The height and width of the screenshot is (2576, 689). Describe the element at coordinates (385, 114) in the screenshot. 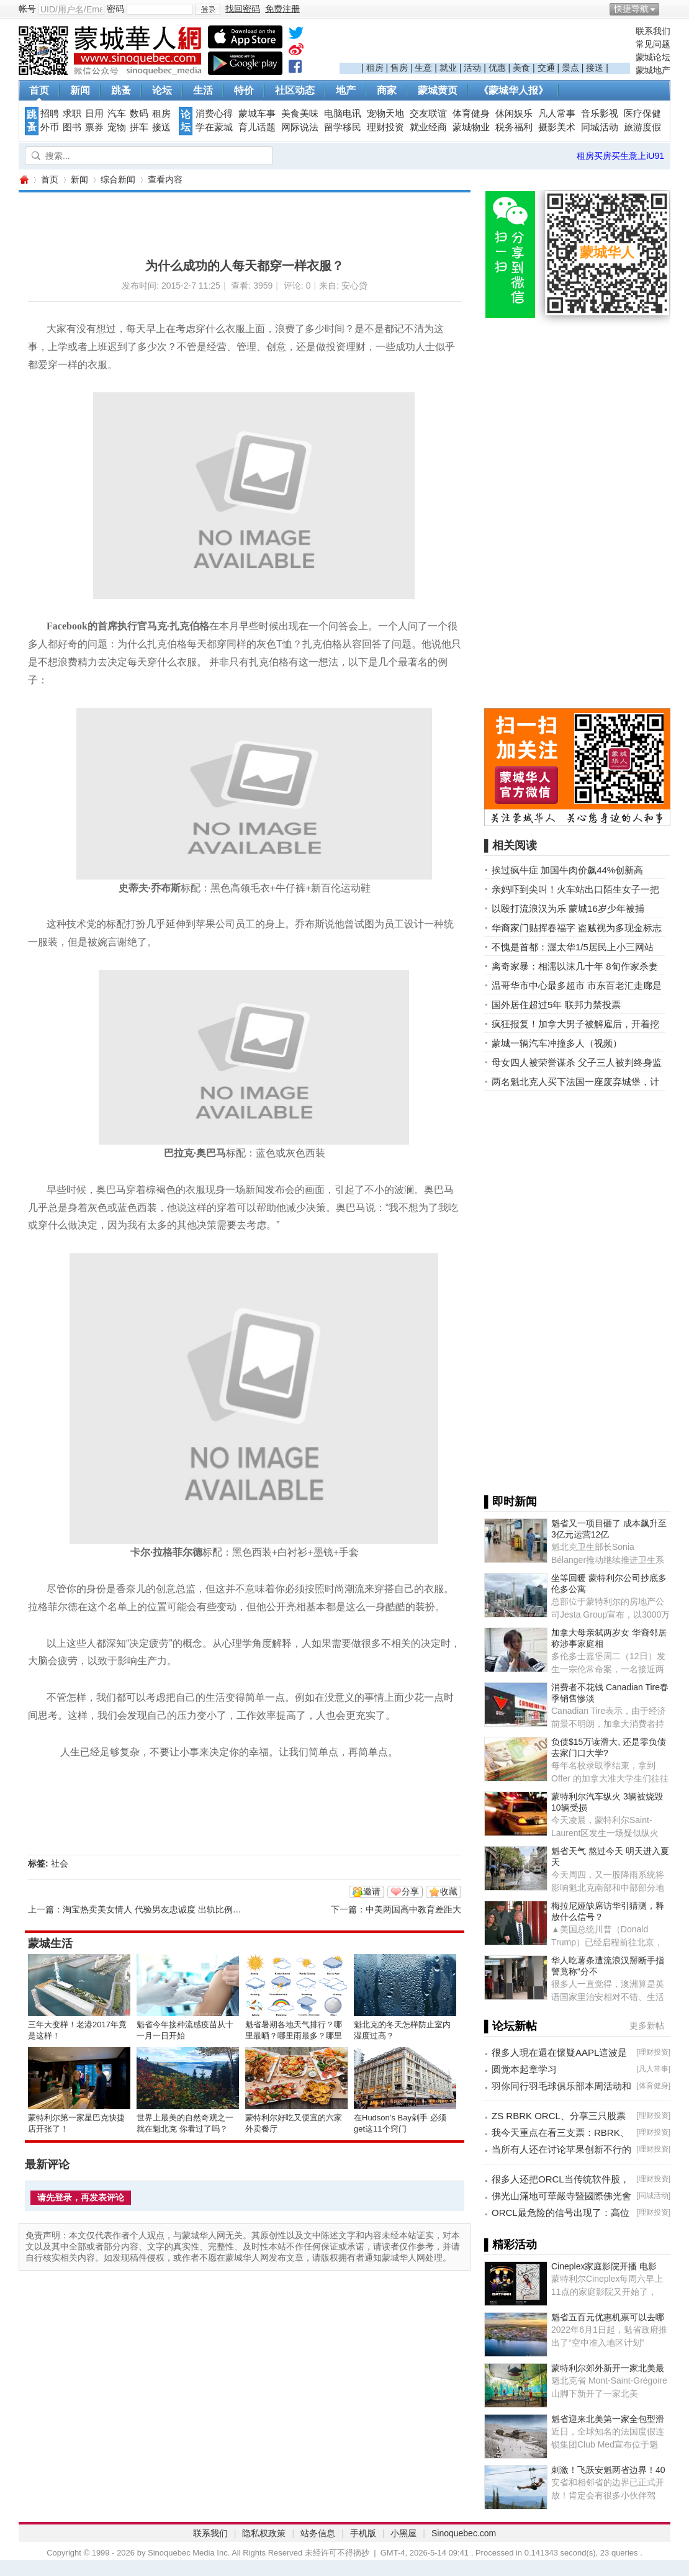

I see `宠物天地` at that location.